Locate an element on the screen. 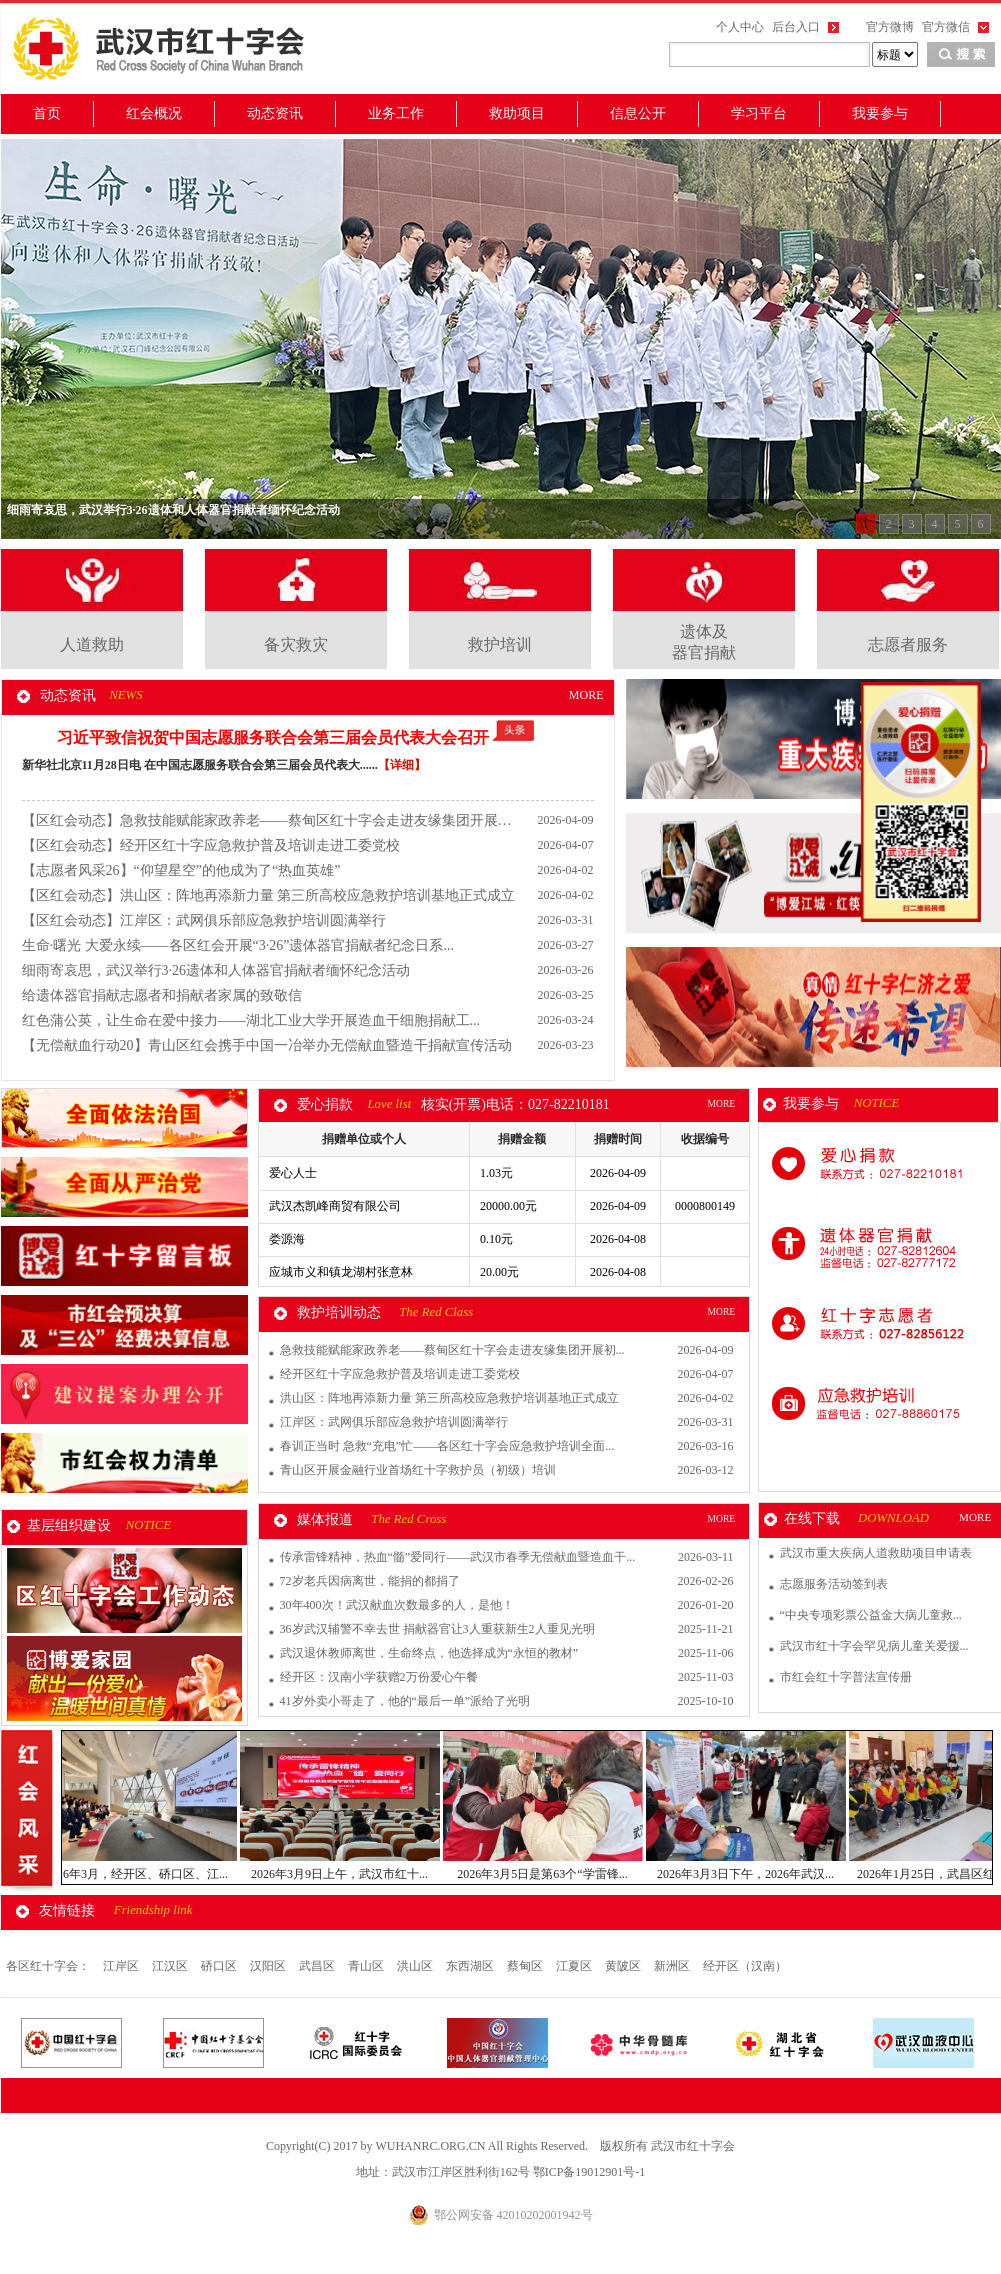 This screenshot has width=1001, height=2274. 志愿者服务 is located at coordinates (908, 644).